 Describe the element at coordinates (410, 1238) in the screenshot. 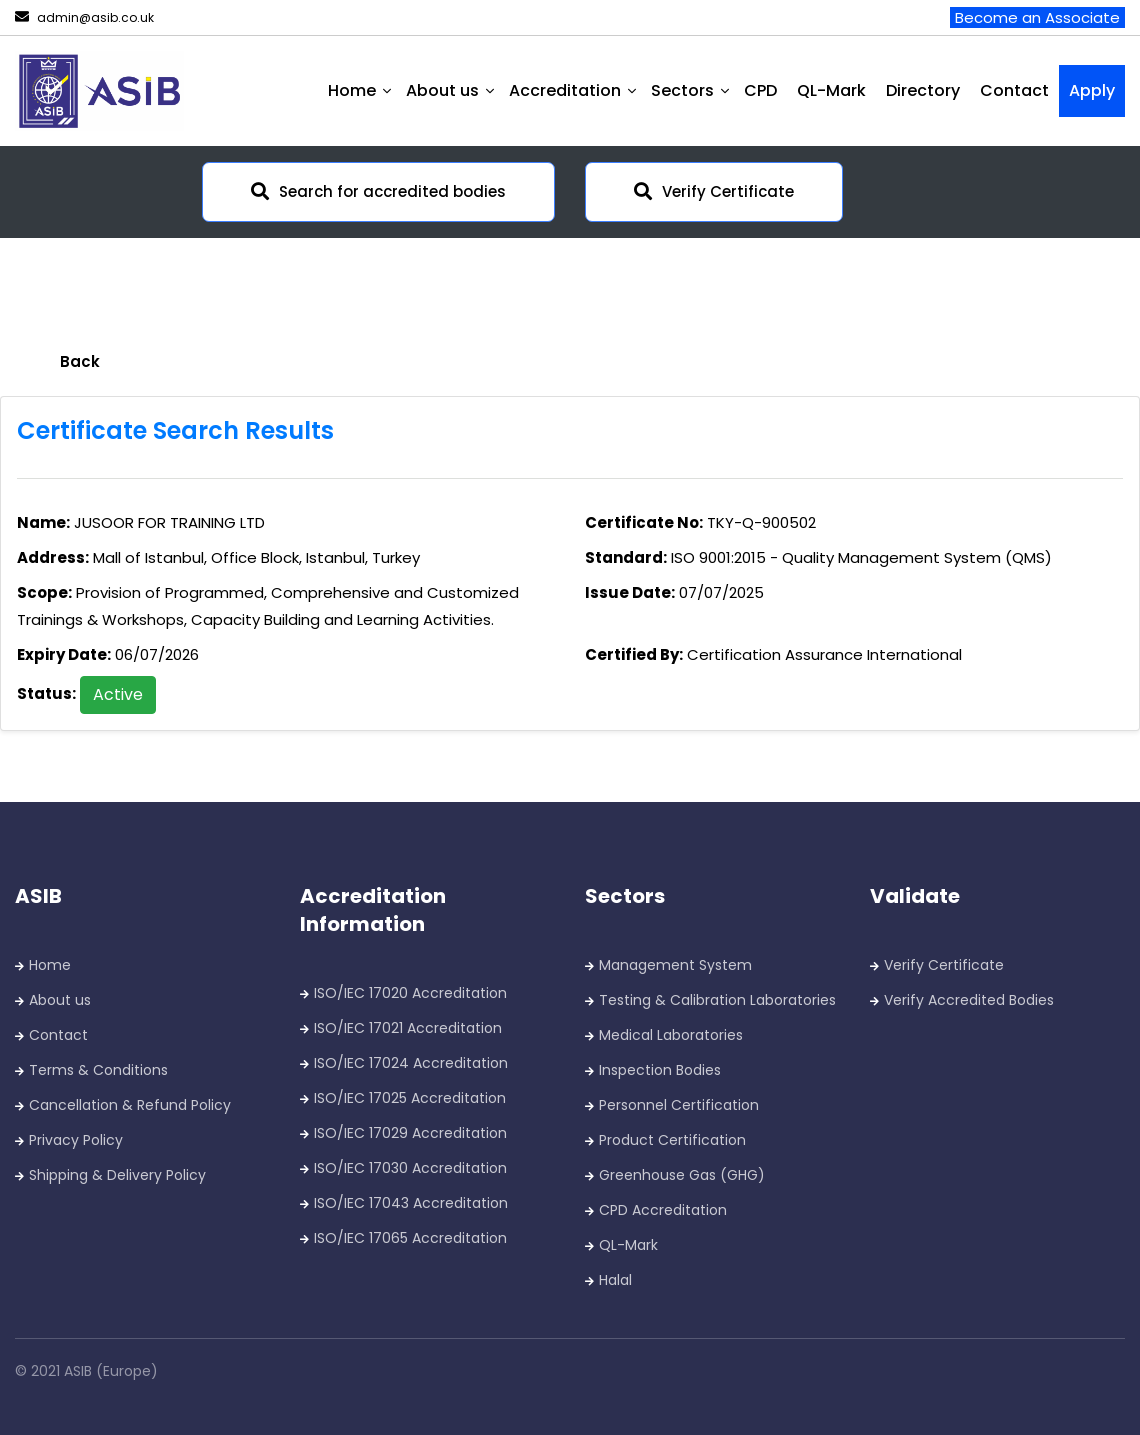

I see `ISO/IEC 17065 Accreditation` at that location.